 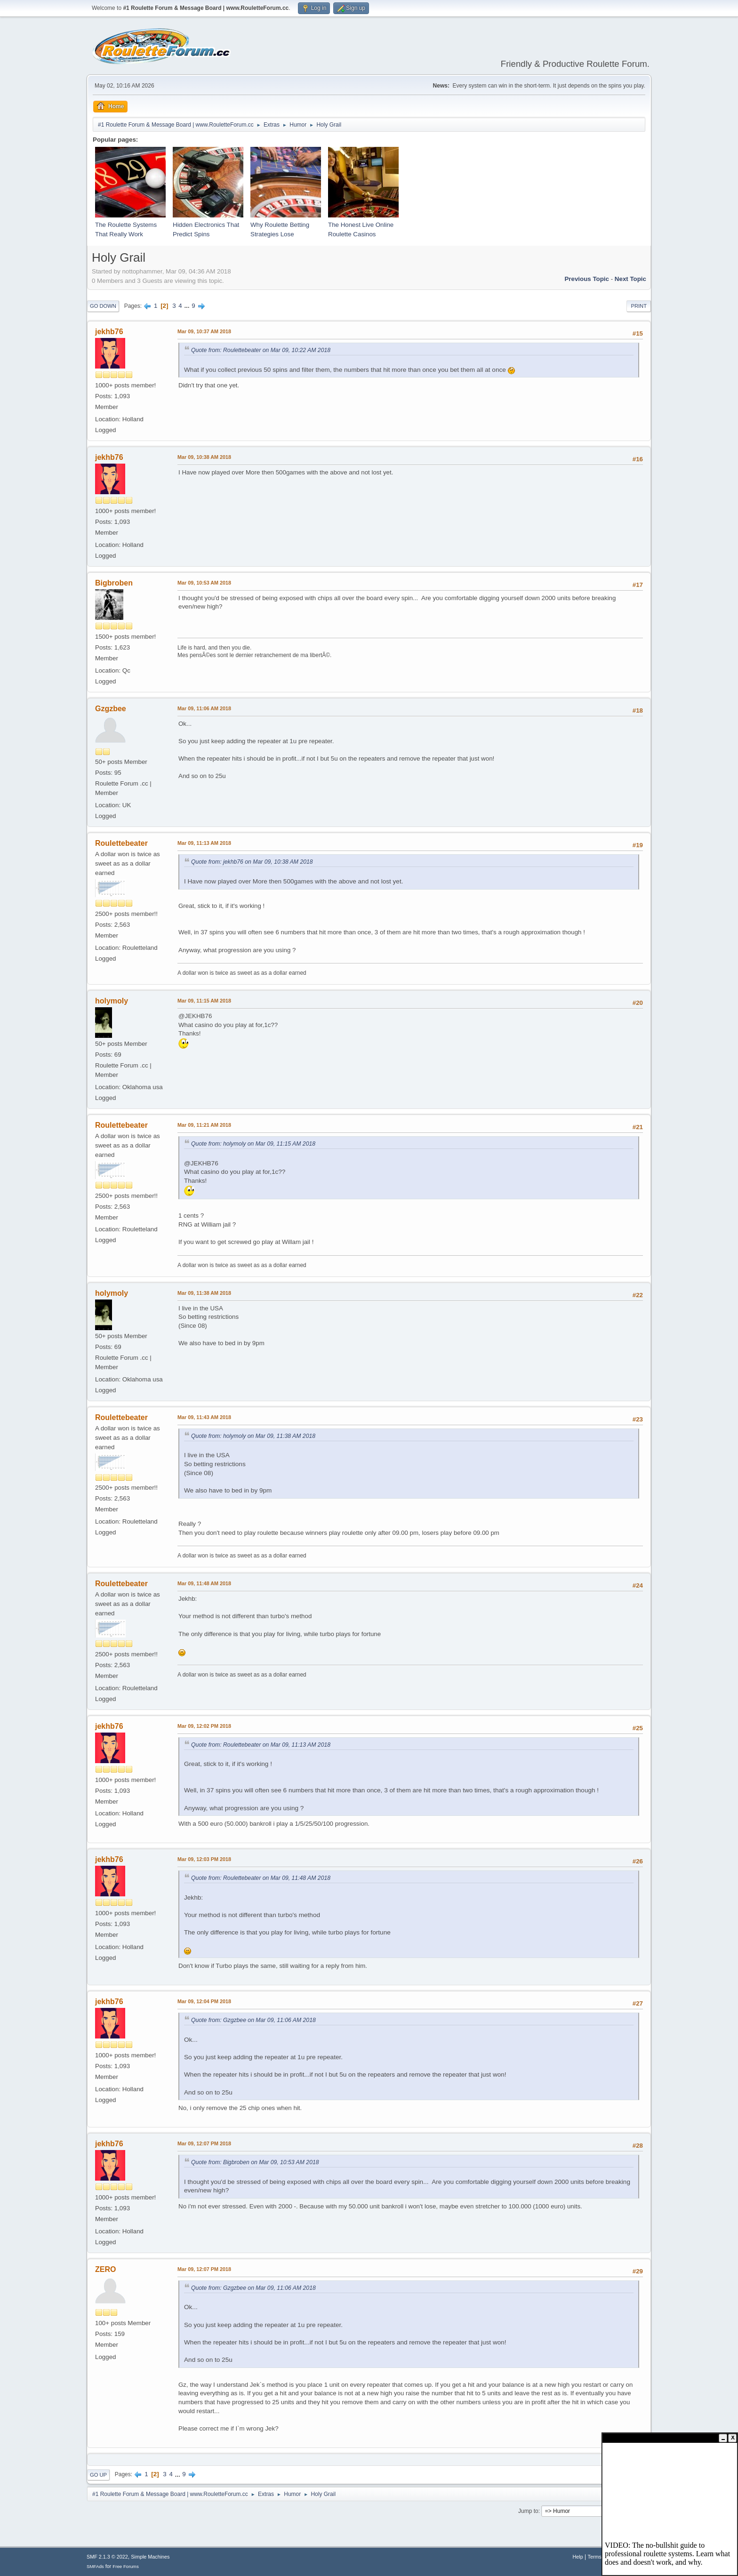 I want to click on ..., so click(x=187, y=305).